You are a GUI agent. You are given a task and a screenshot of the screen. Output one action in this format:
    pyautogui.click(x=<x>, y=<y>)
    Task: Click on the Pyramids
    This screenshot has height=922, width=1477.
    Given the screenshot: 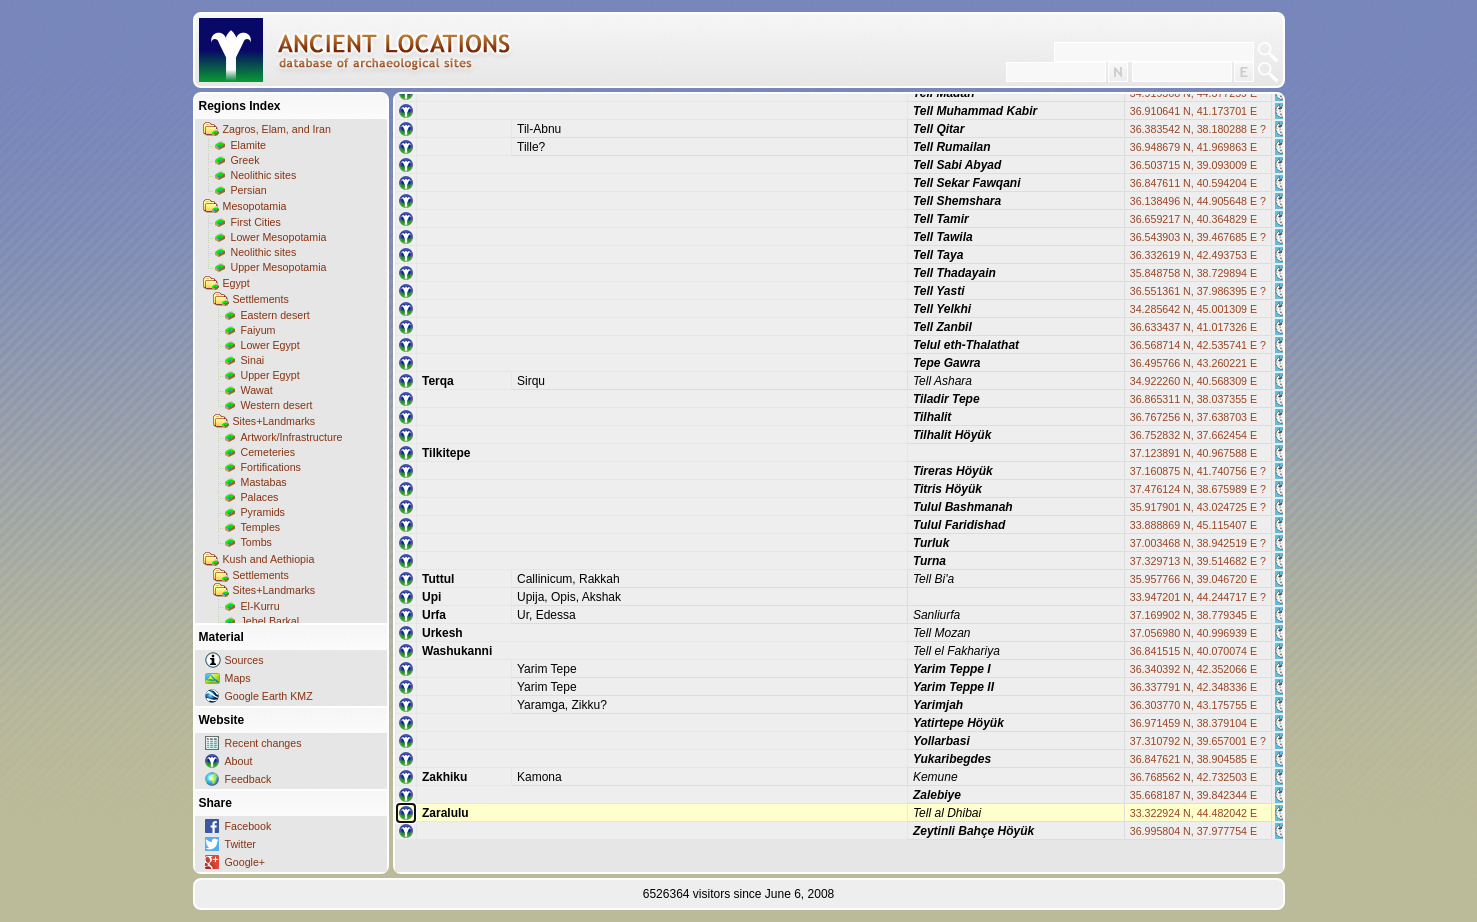 What is the action you would take?
    pyautogui.click(x=263, y=512)
    